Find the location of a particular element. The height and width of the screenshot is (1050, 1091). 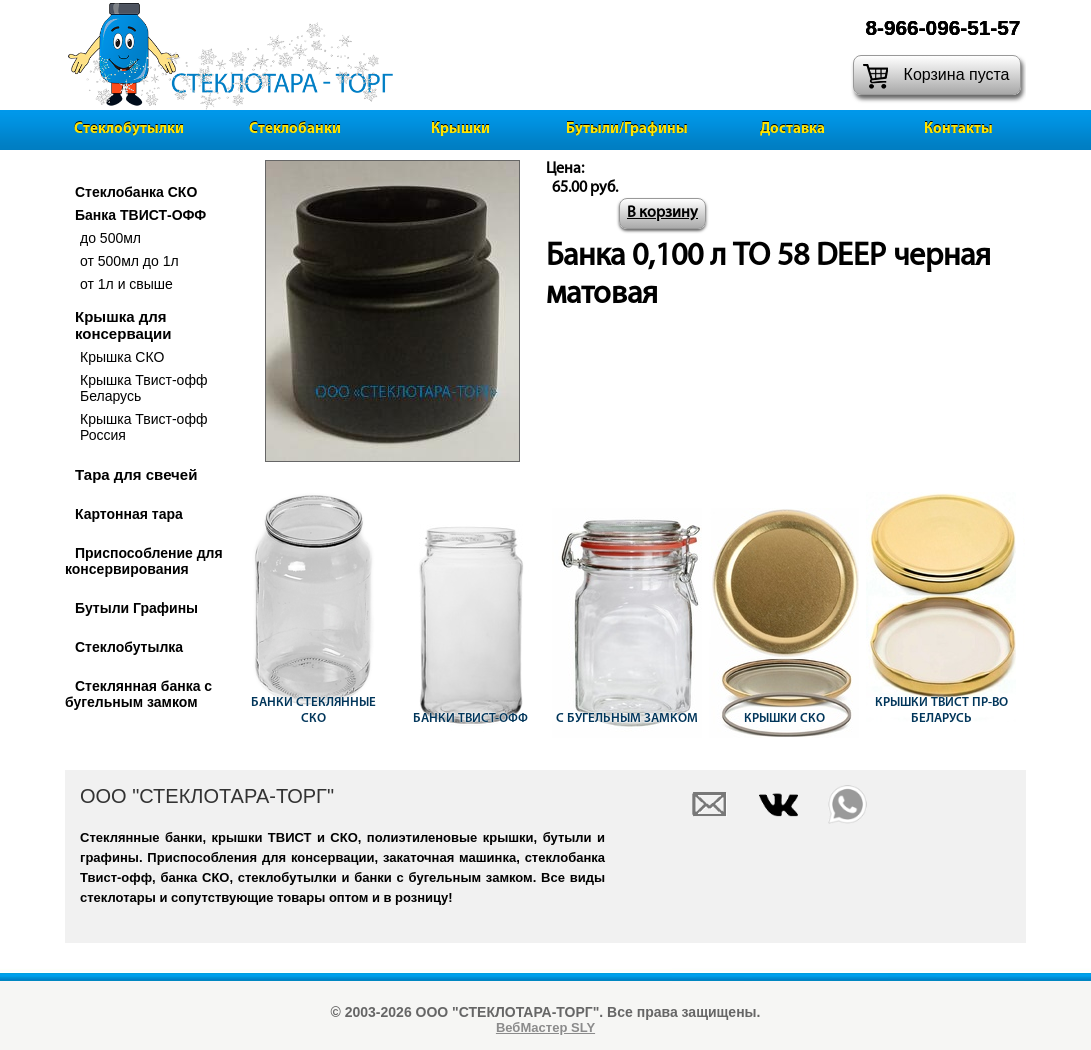

Стеклобутылки is located at coordinates (129, 129).